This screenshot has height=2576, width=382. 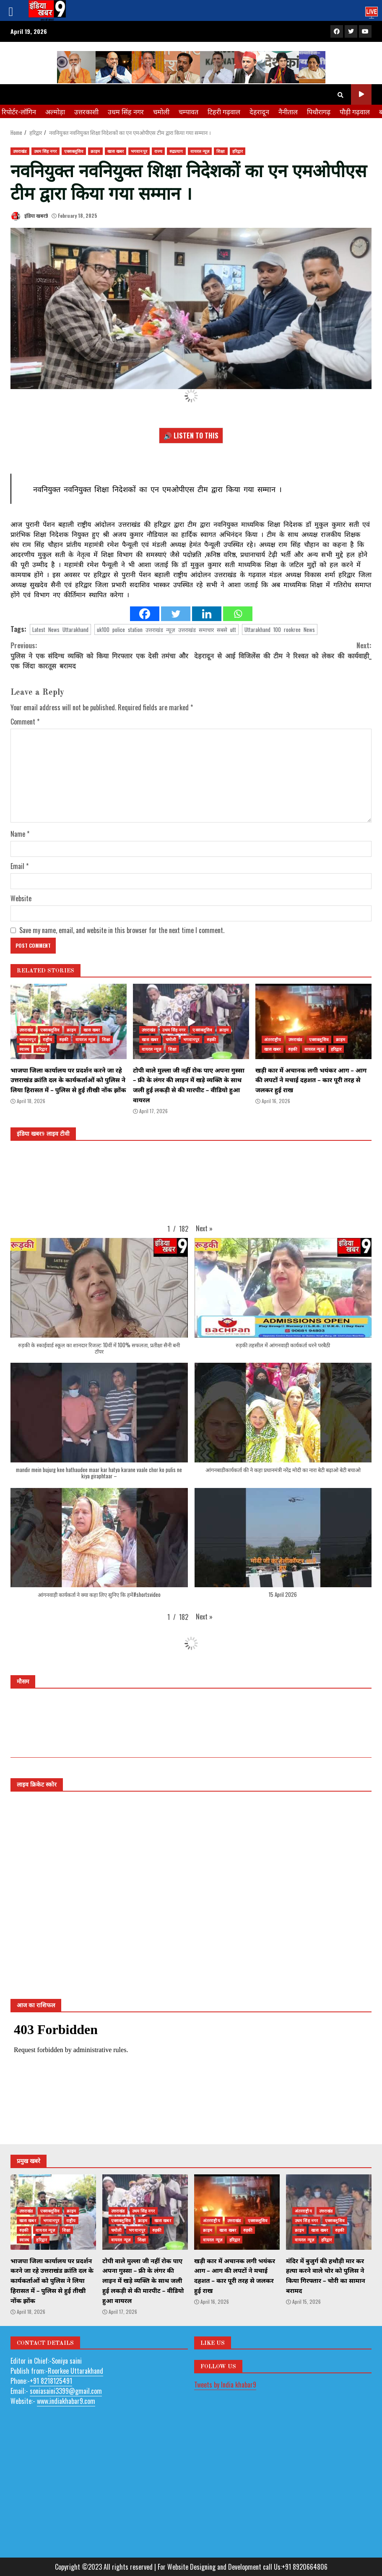 What do you see at coordinates (121, 930) in the screenshot?
I see `Save my name, email, and website in this browser for the next time I comment.` at bounding box center [121, 930].